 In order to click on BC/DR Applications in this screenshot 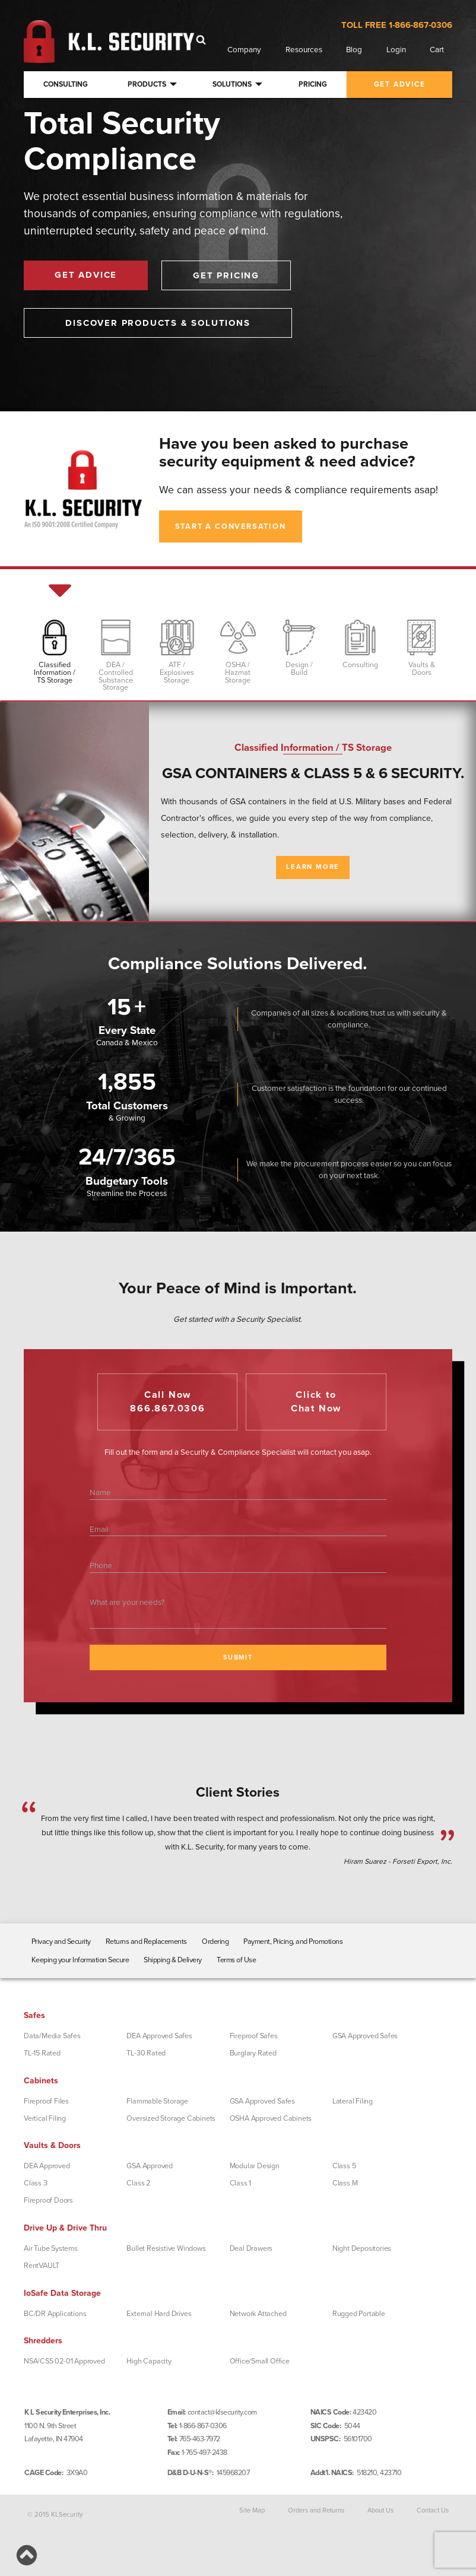, I will do `click(55, 2313)`.